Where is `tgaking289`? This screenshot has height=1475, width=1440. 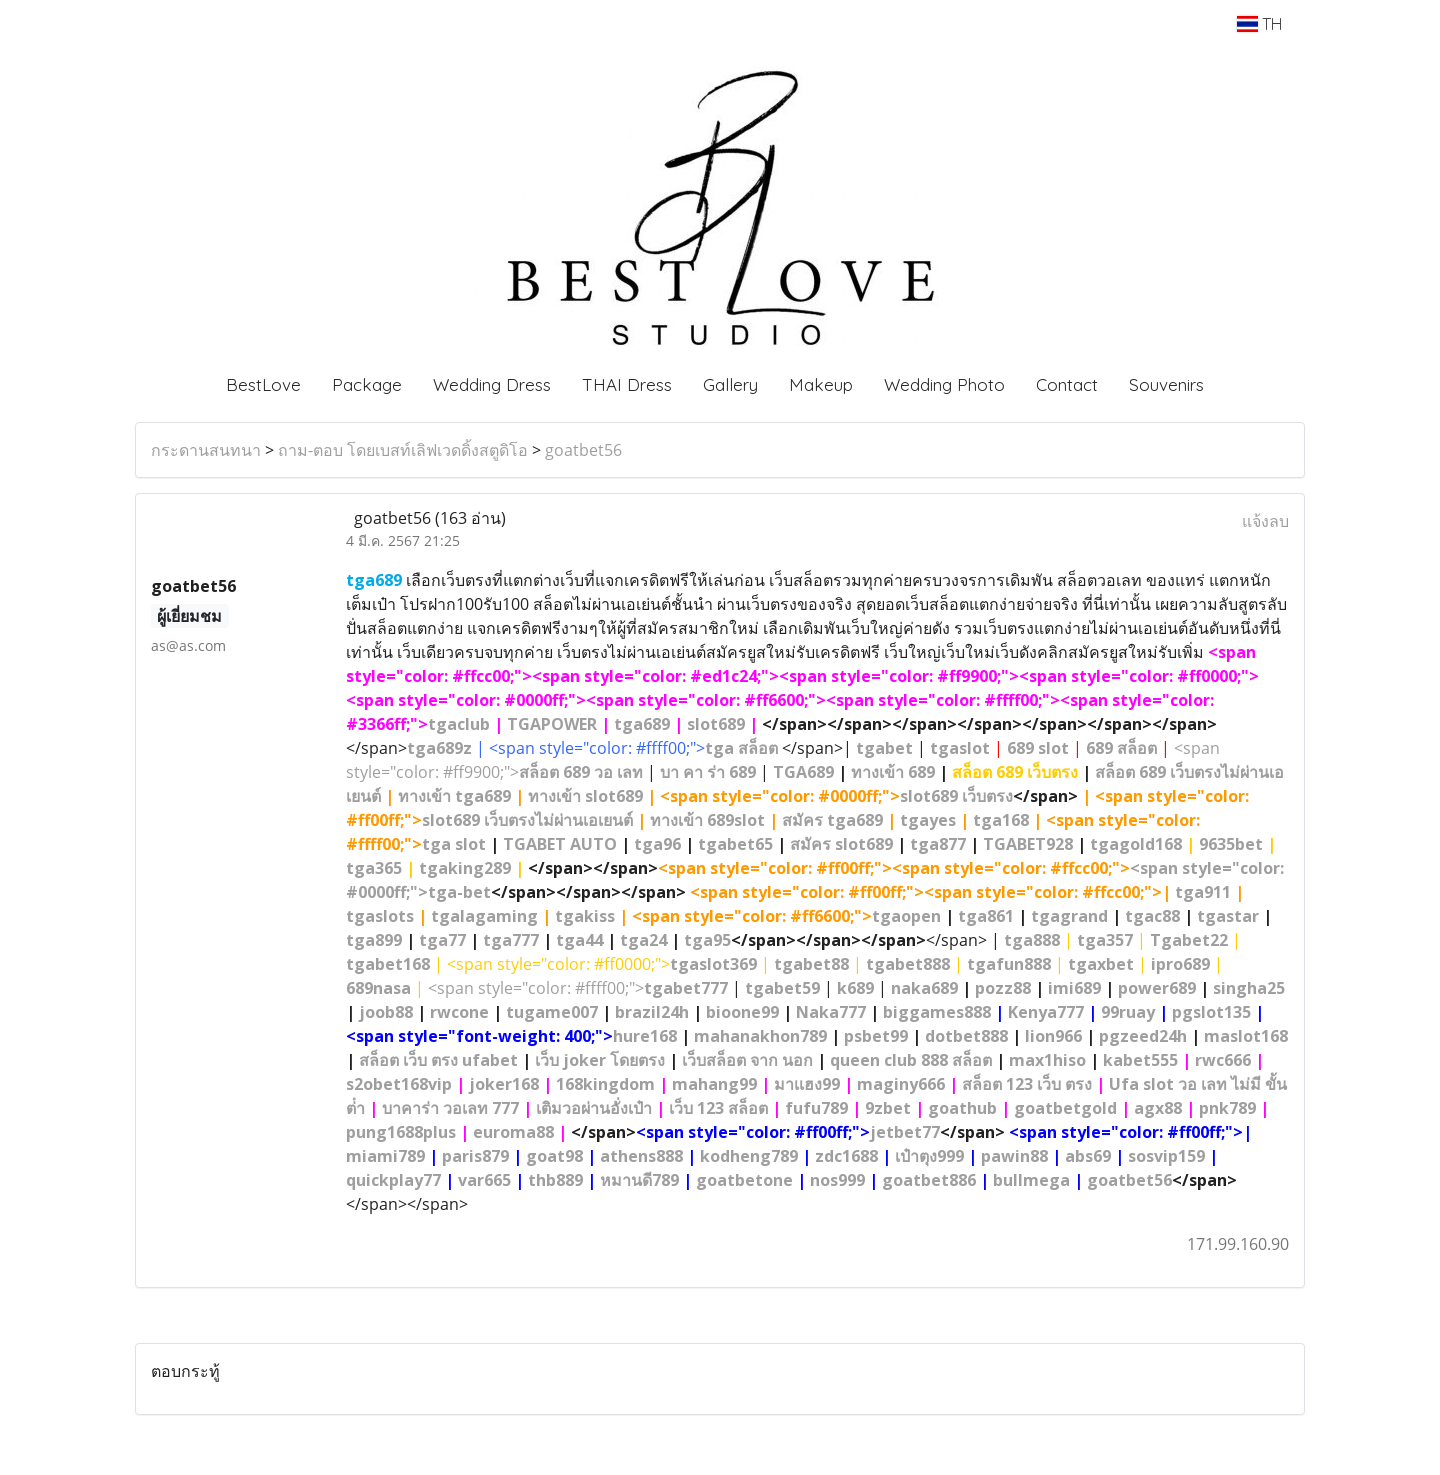 tgaking289 is located at coordinates (465, 868).